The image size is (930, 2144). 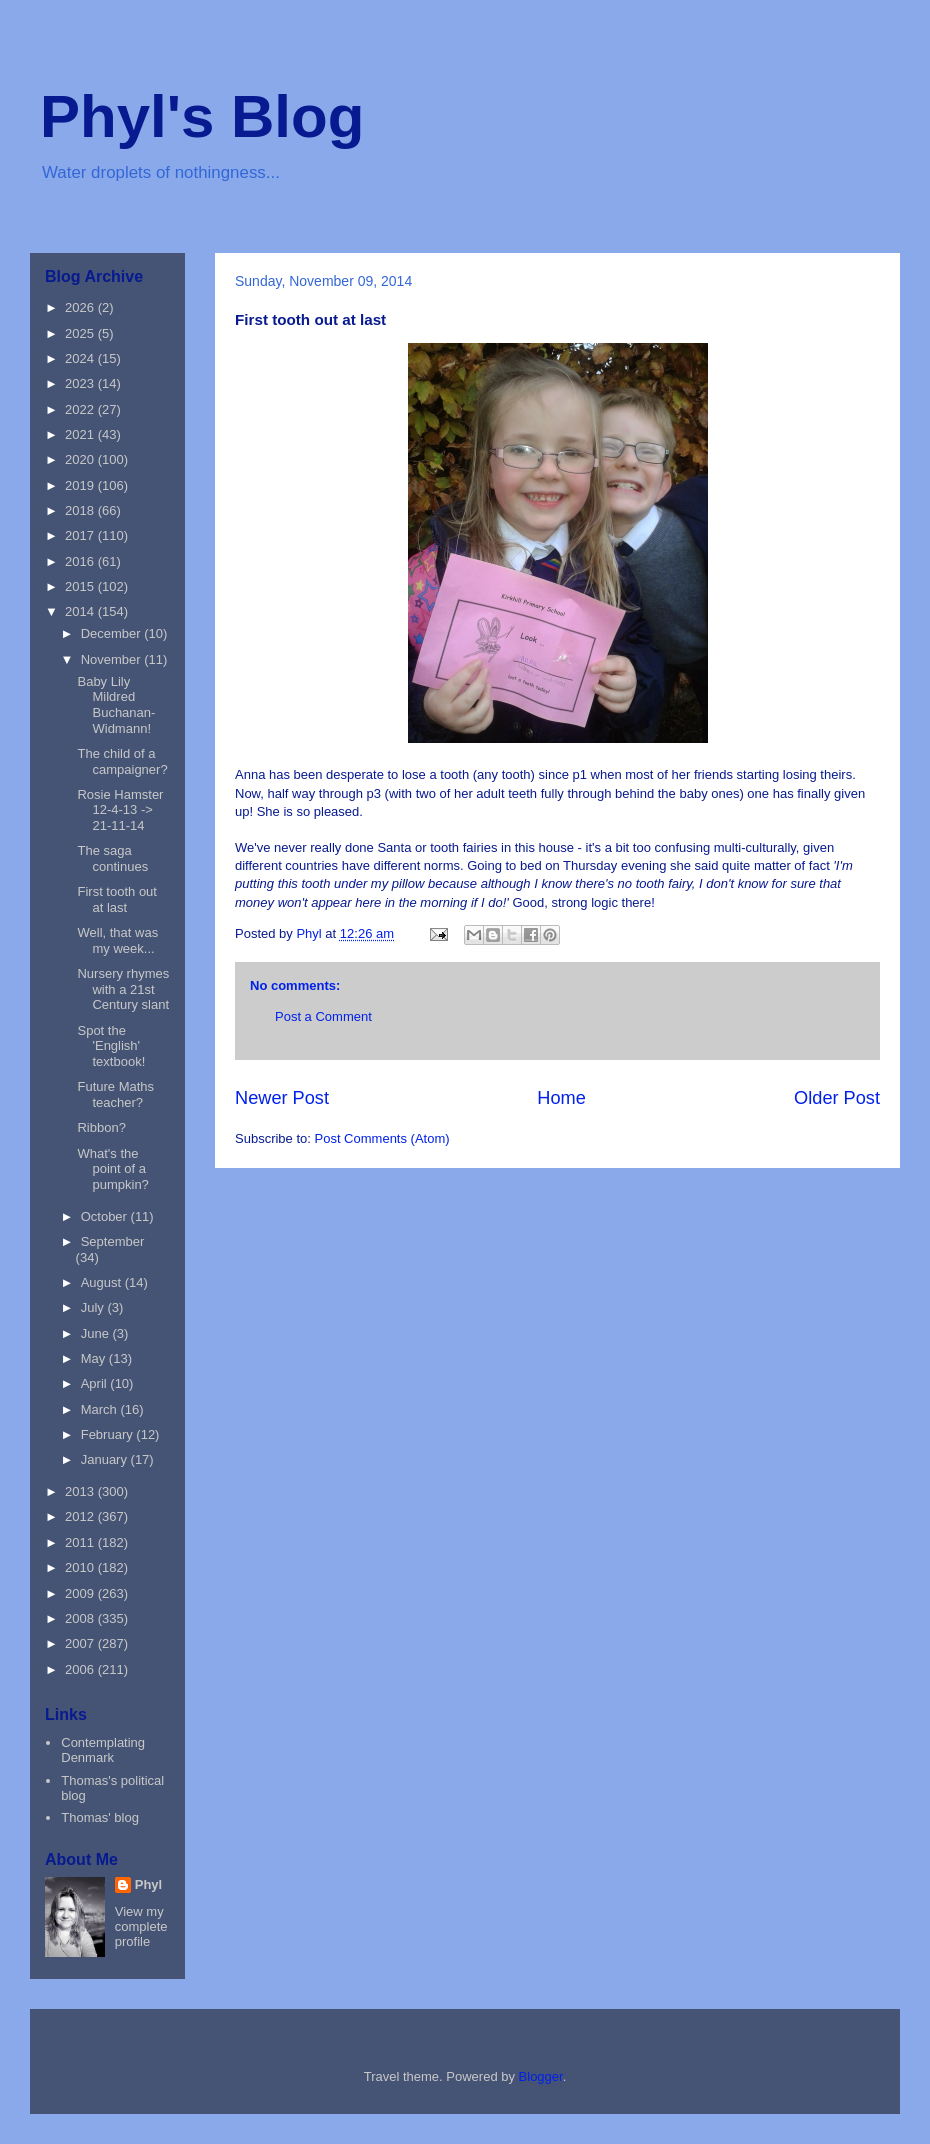 What do you see at coordinates (81, 1542) in the screenshot?
I see `2011` at bounding box center [81, 1542].